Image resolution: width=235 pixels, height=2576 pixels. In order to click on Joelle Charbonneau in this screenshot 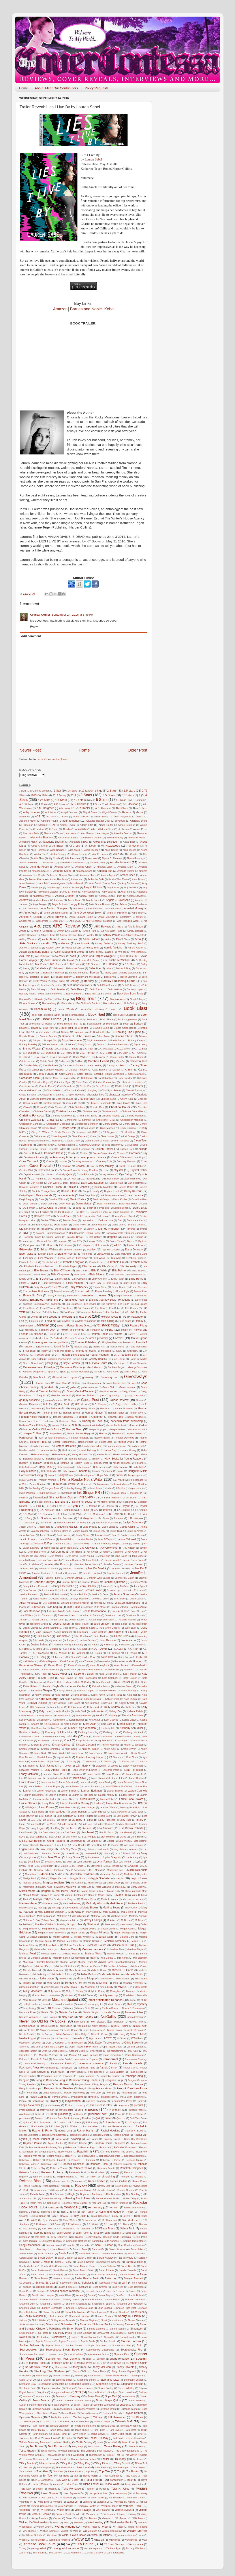, I will do `click(95, 1611)`.